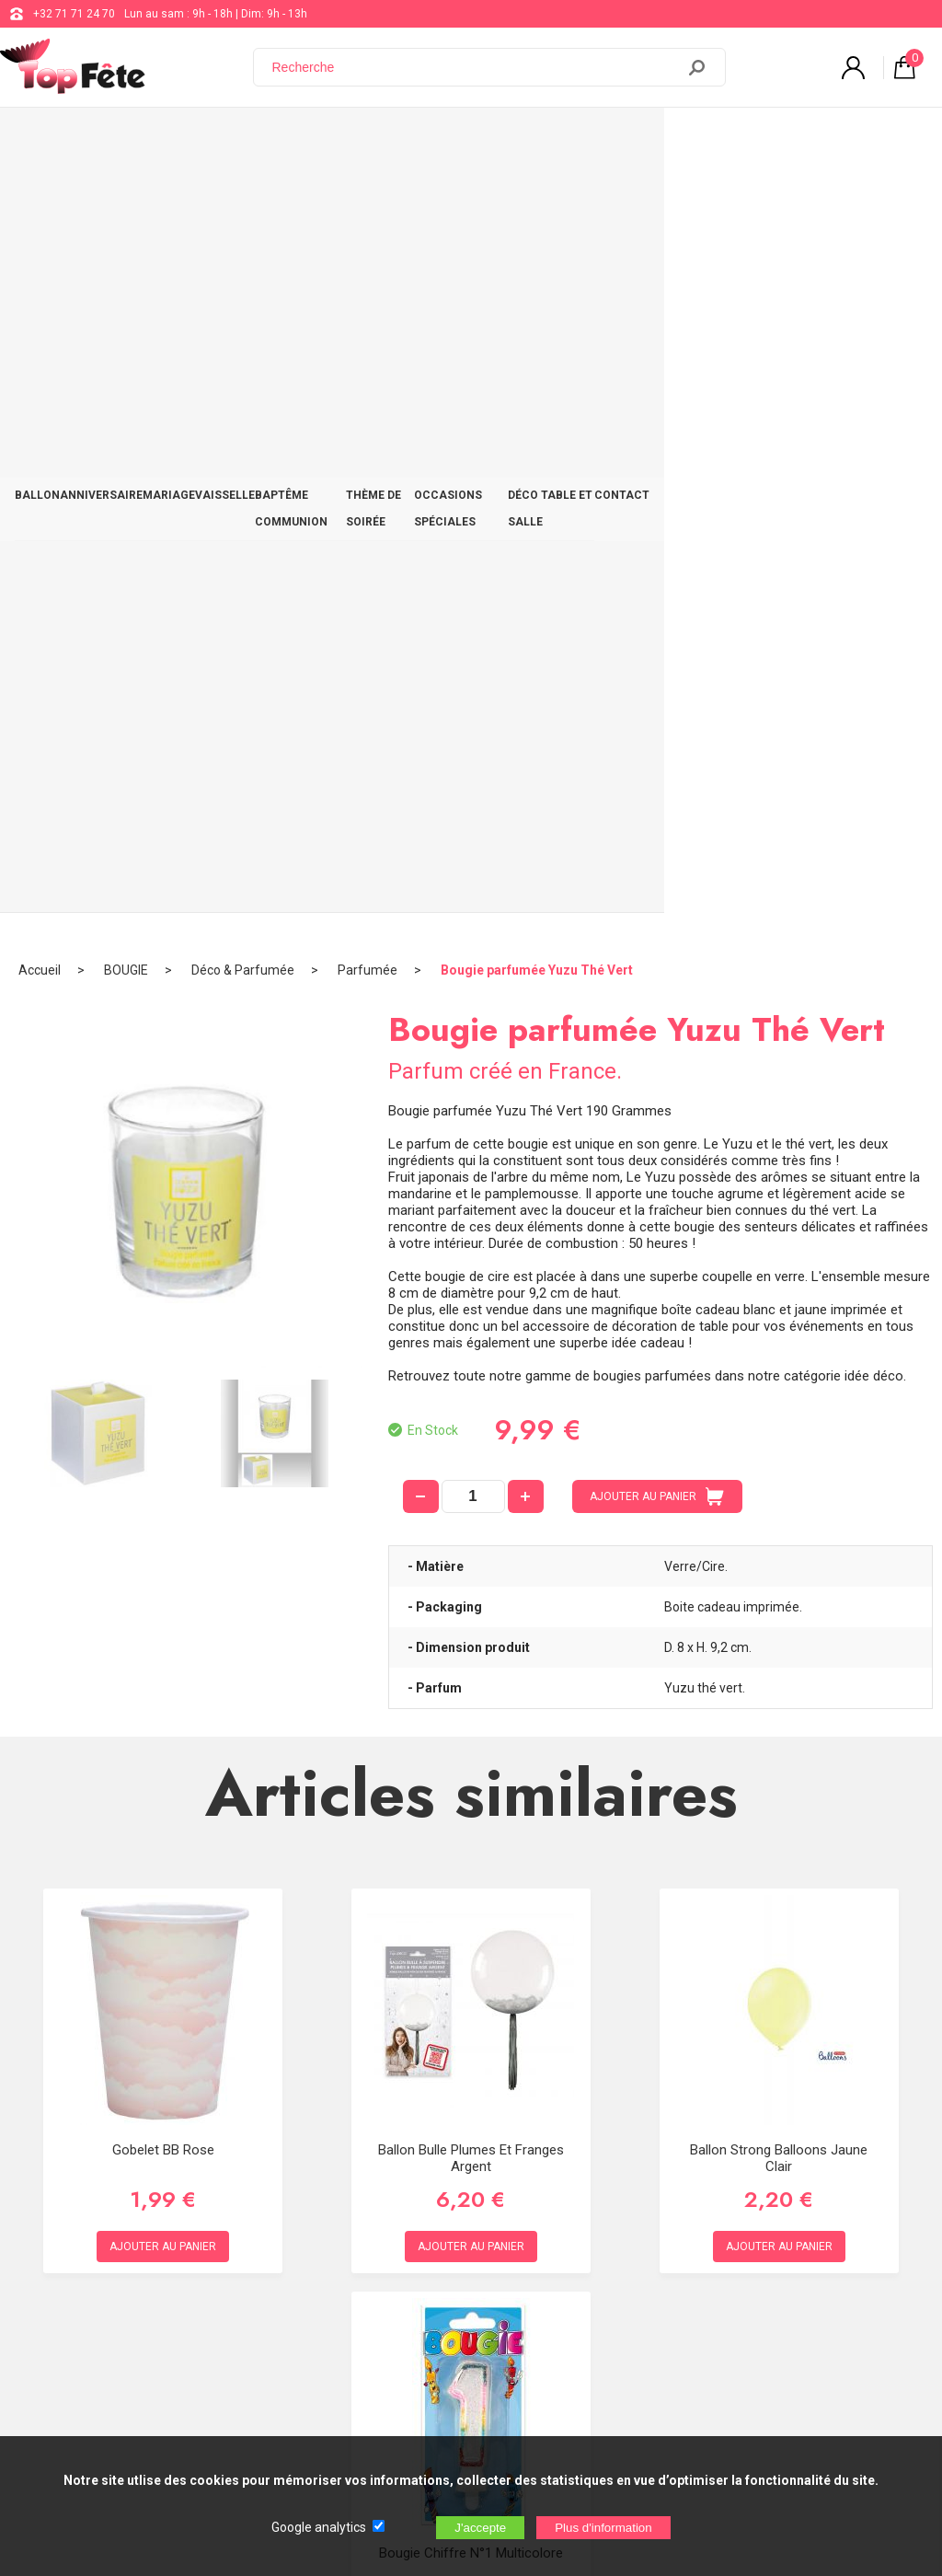  Describe the element at coordinates (124, 139) in the screenshot. I see `ANNIVERSAIRE` at that location.